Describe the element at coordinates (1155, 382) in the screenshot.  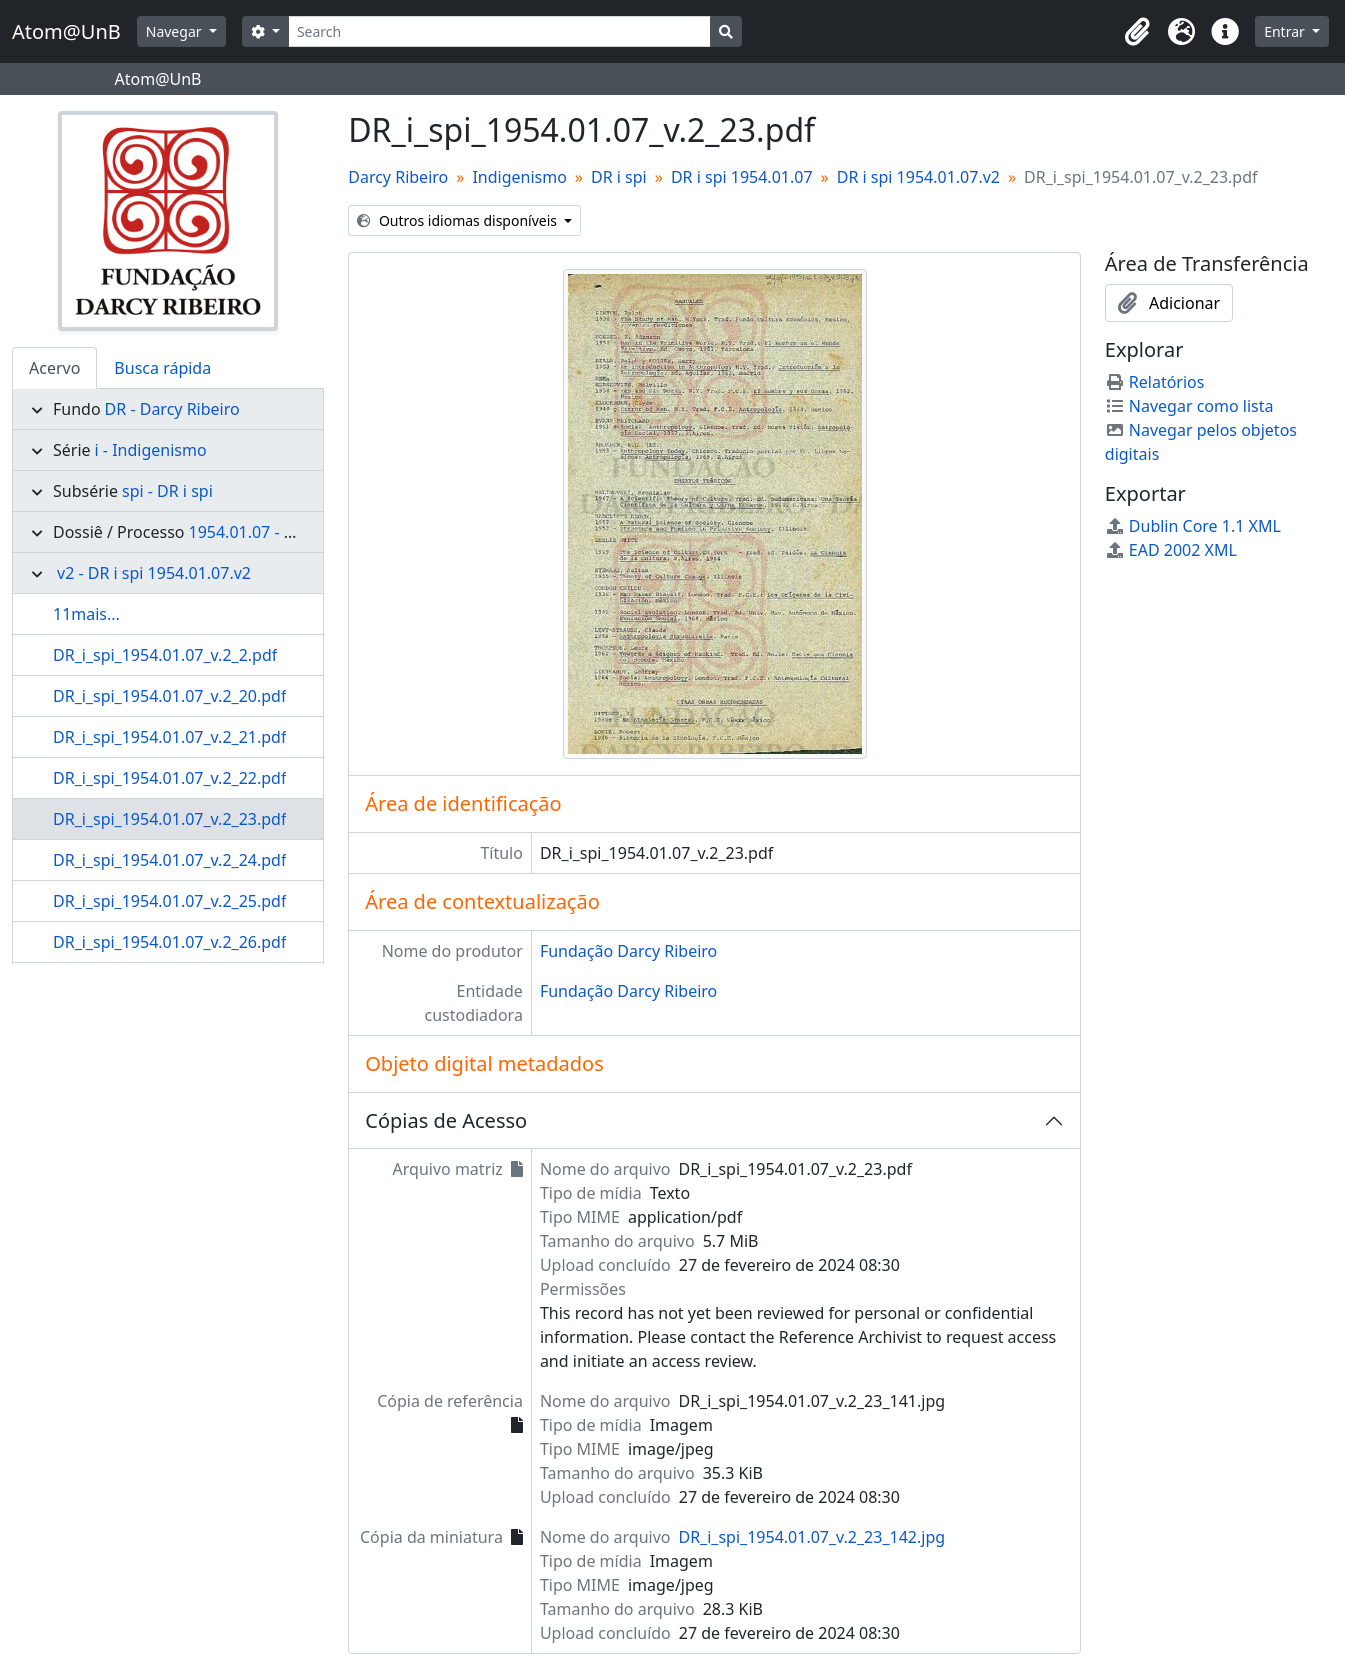
I see `Relatórios` at that location.